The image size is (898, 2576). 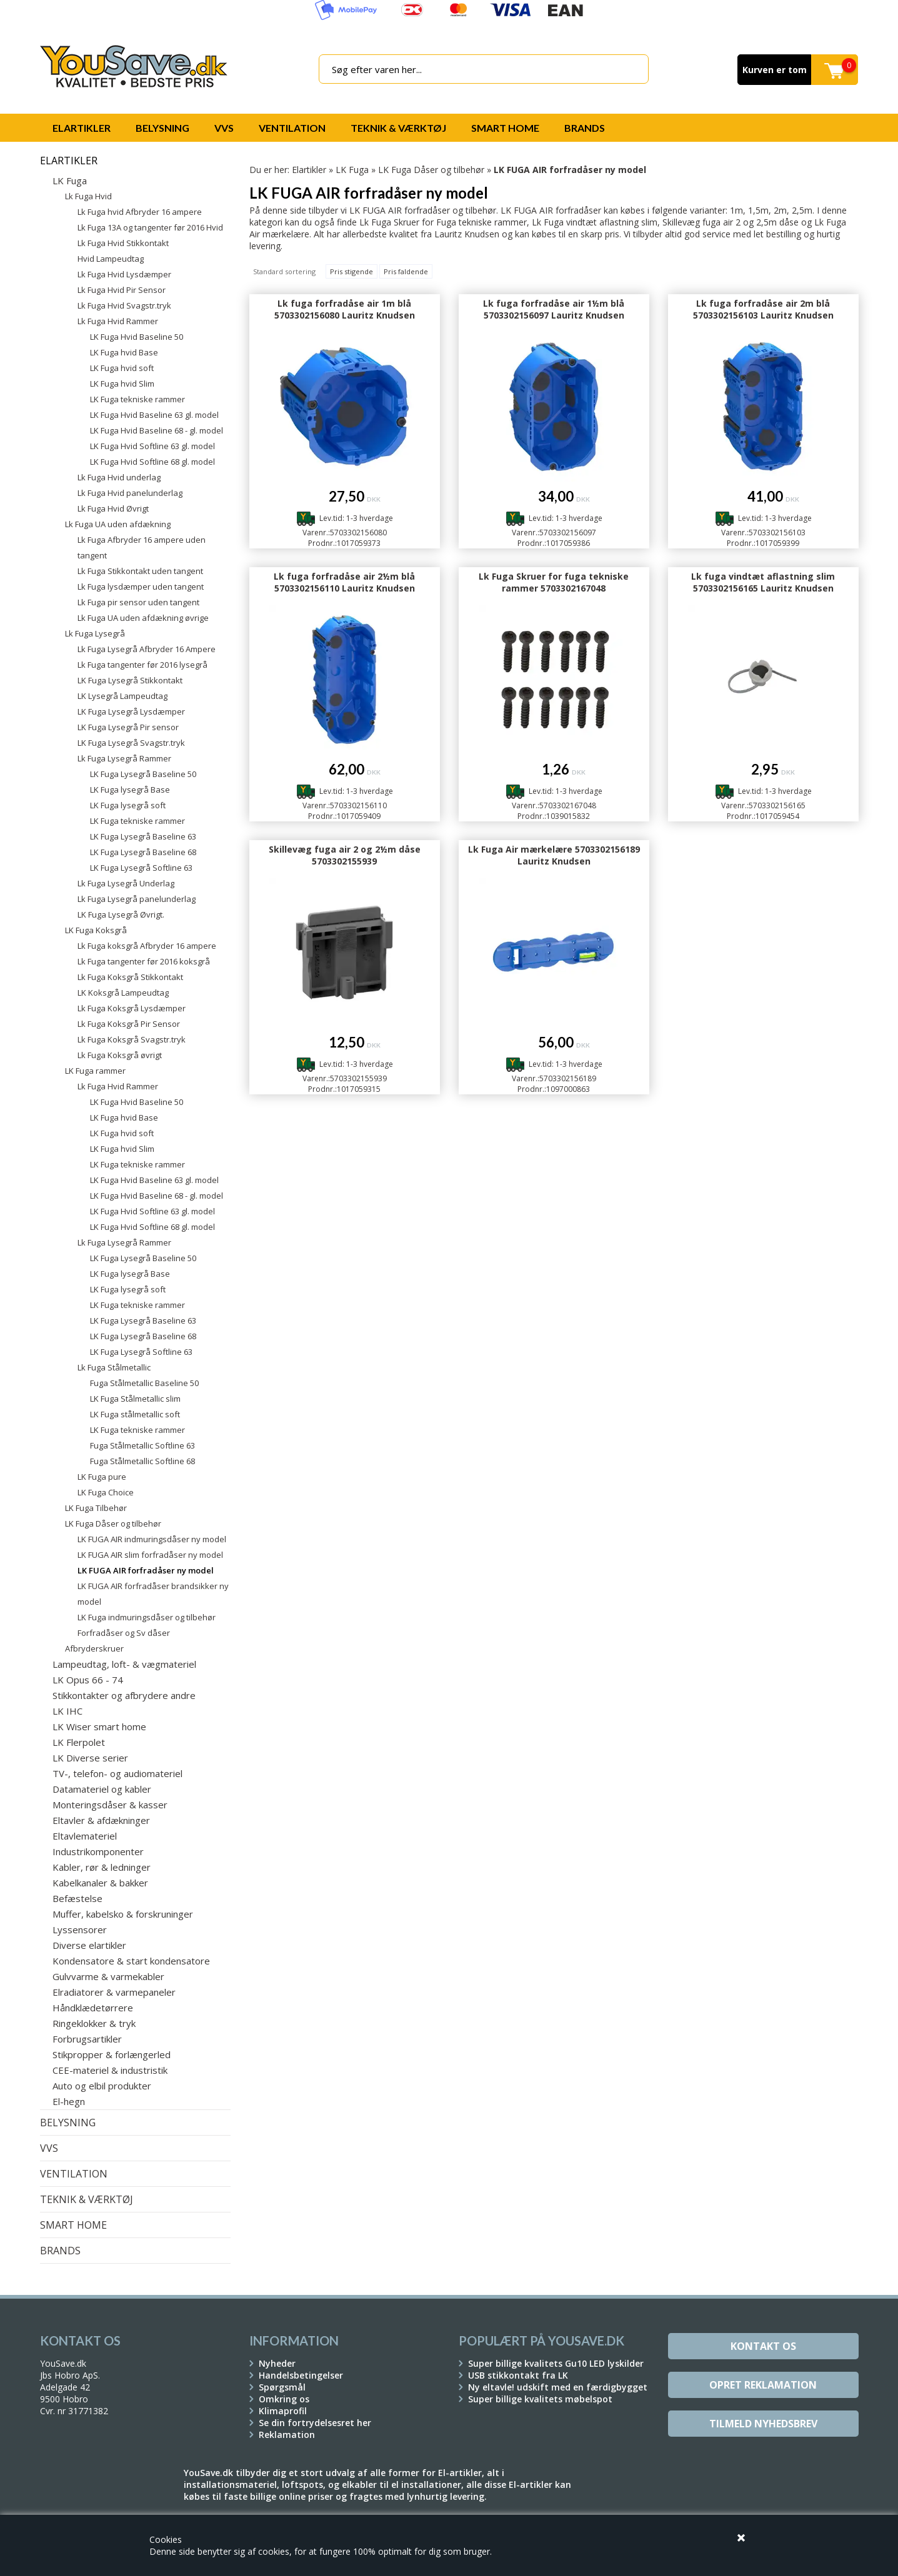 I want to click on LK Fuga Lysegrå Baseline 68, so click(x=143, y=852).